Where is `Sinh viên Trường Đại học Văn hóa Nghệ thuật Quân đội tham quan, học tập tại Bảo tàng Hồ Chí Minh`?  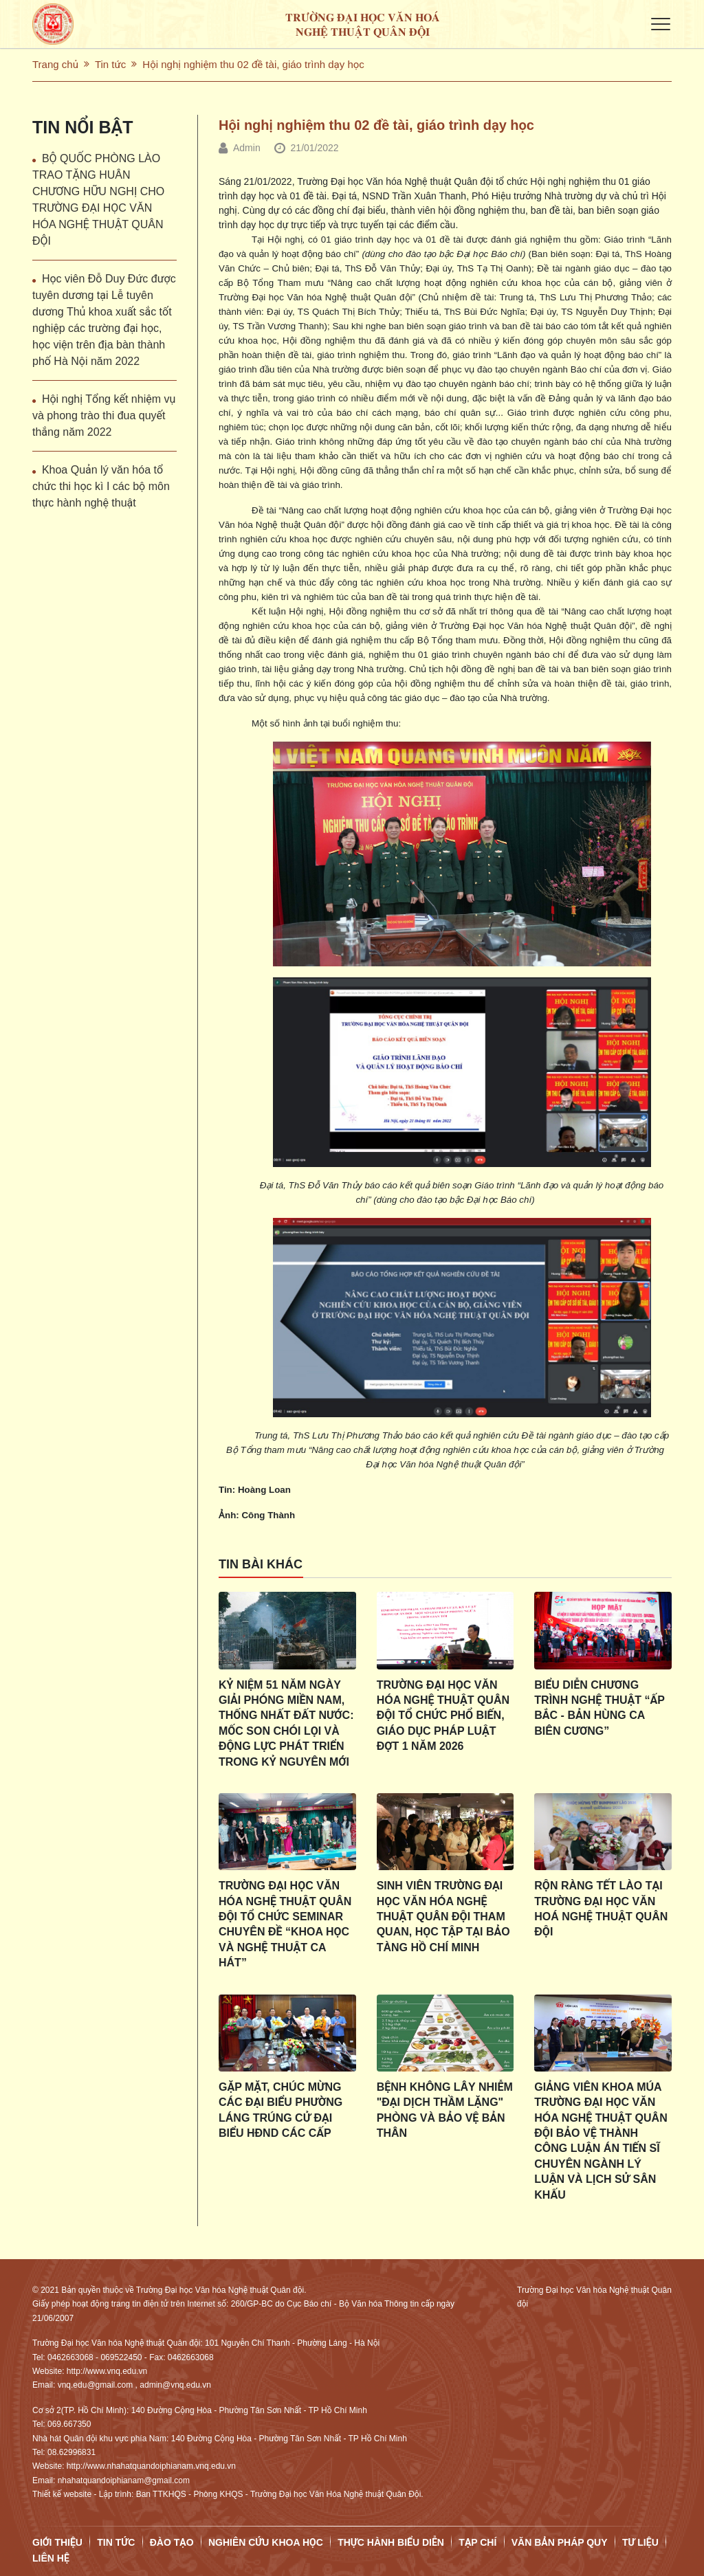
Sinh viên Trường Đại học Văn hóa Nghệ thuật Quân đội tham quan, học tập tại Bảo tàng Hồ Chí Minh is located at coordinates (443, 1916).